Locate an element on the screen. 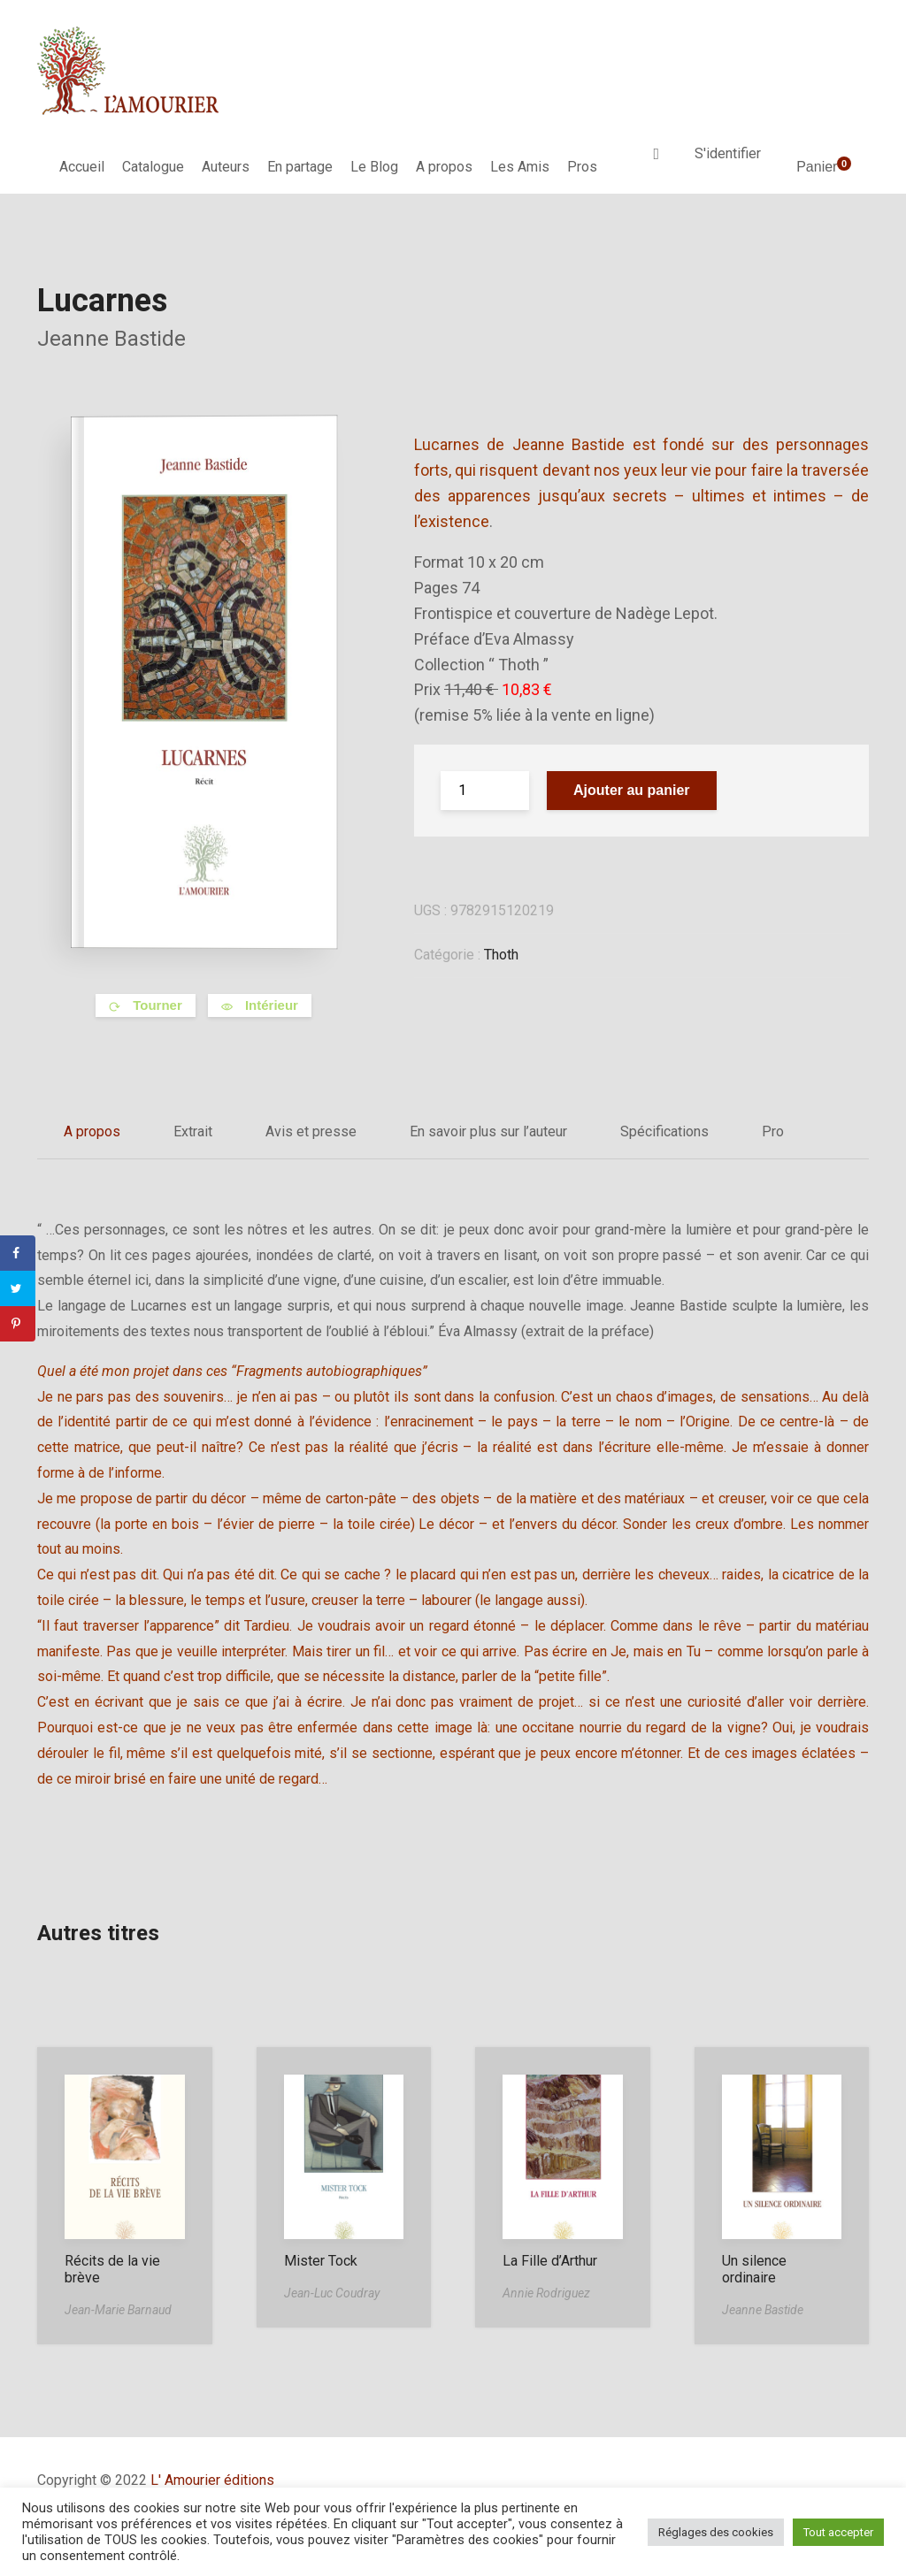  La Fille d’Arthur is located at coordinates (550, 2260).